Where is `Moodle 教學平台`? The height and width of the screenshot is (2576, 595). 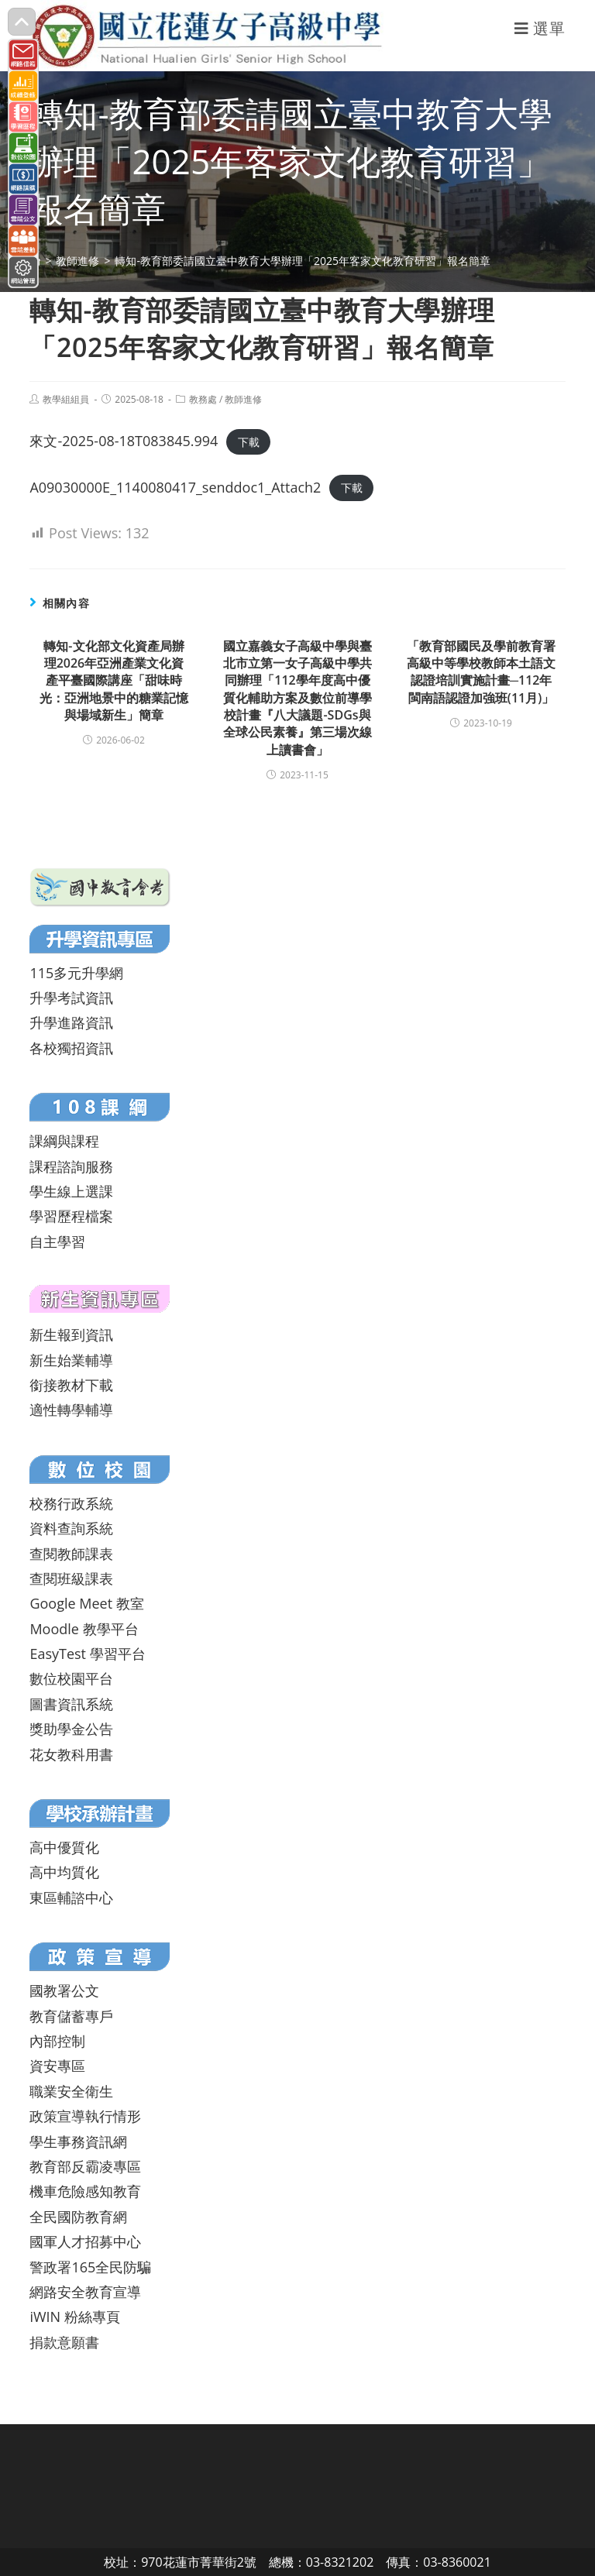
Moodle 教學平台 is located at coordinates (83, 1628).